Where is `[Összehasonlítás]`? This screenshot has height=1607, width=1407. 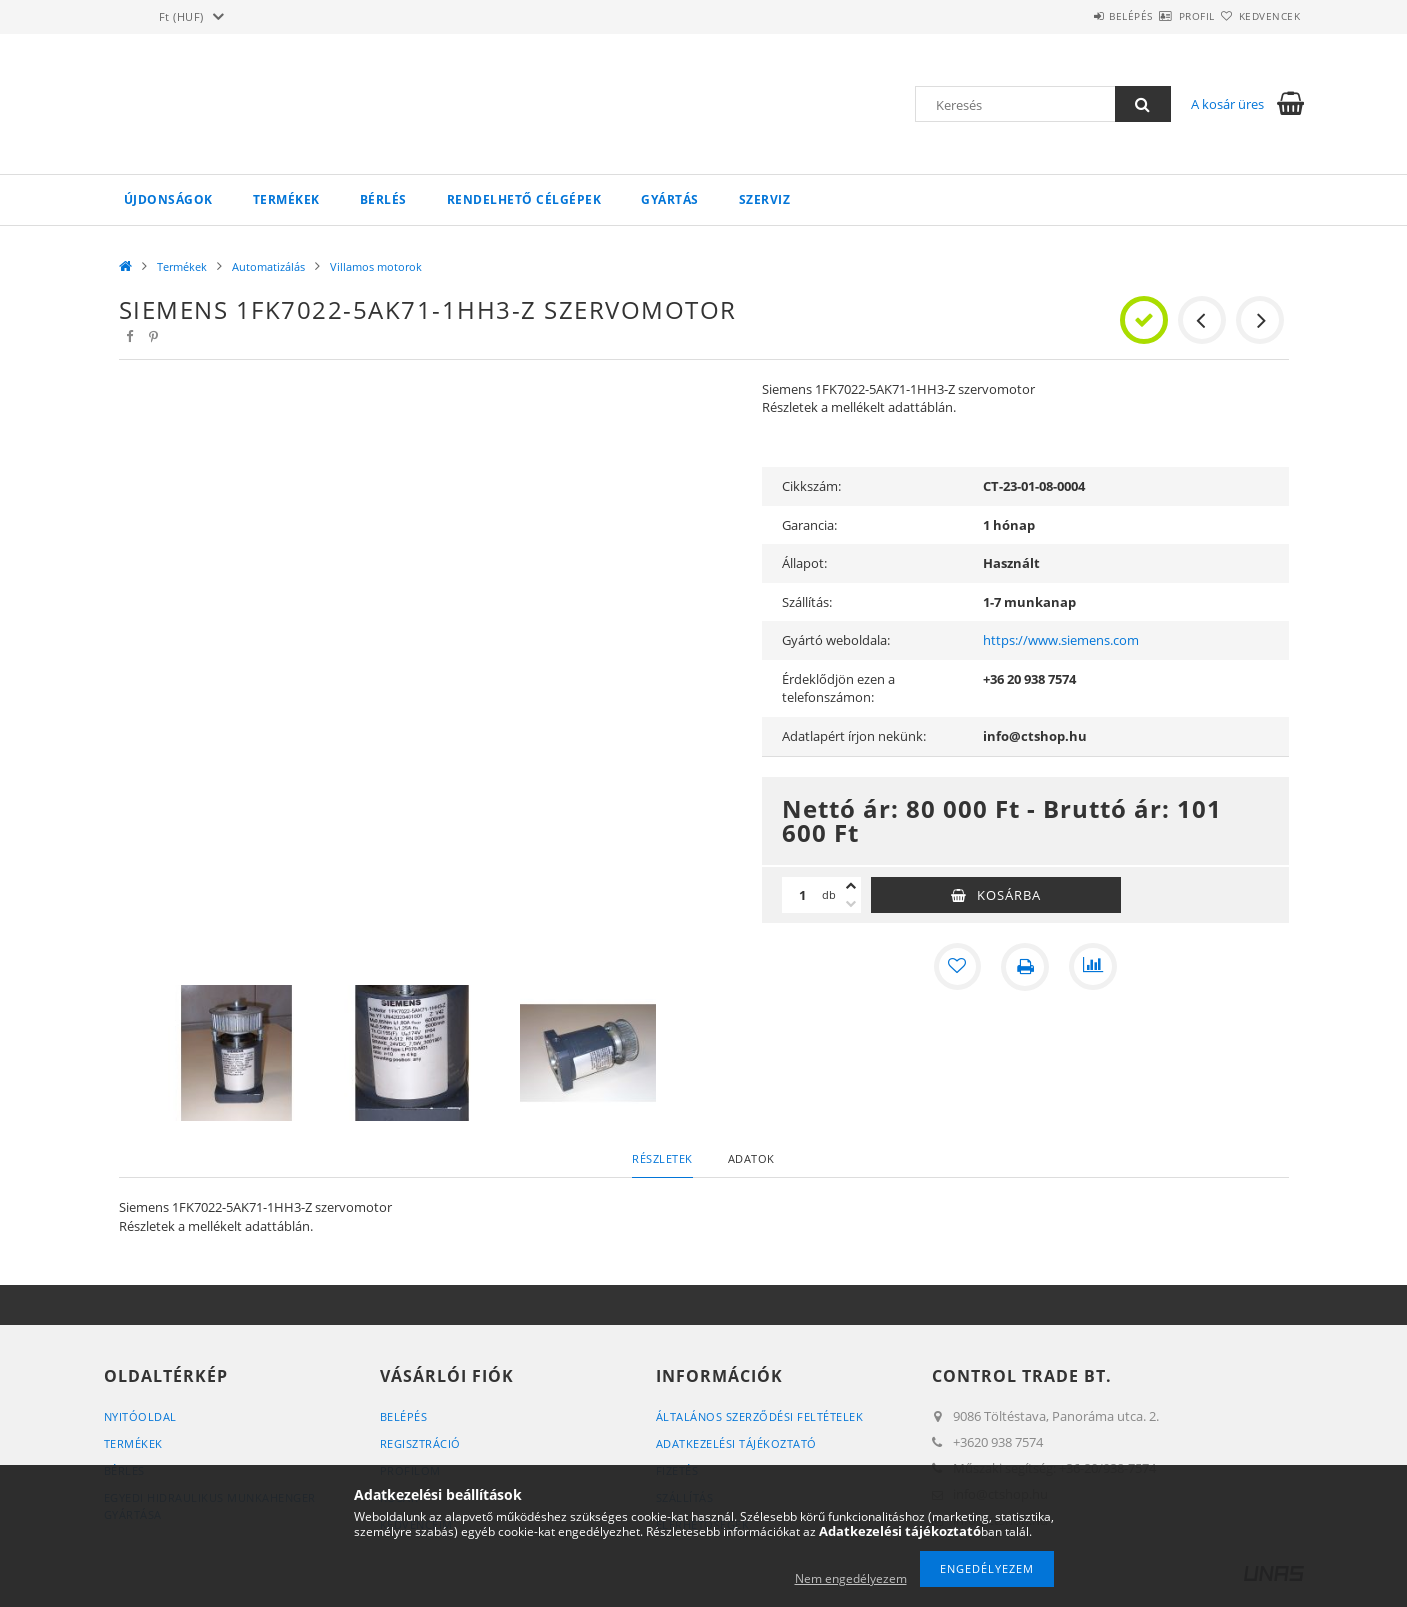 [Összehasonlítás] is located at coordinates (1093, 967).